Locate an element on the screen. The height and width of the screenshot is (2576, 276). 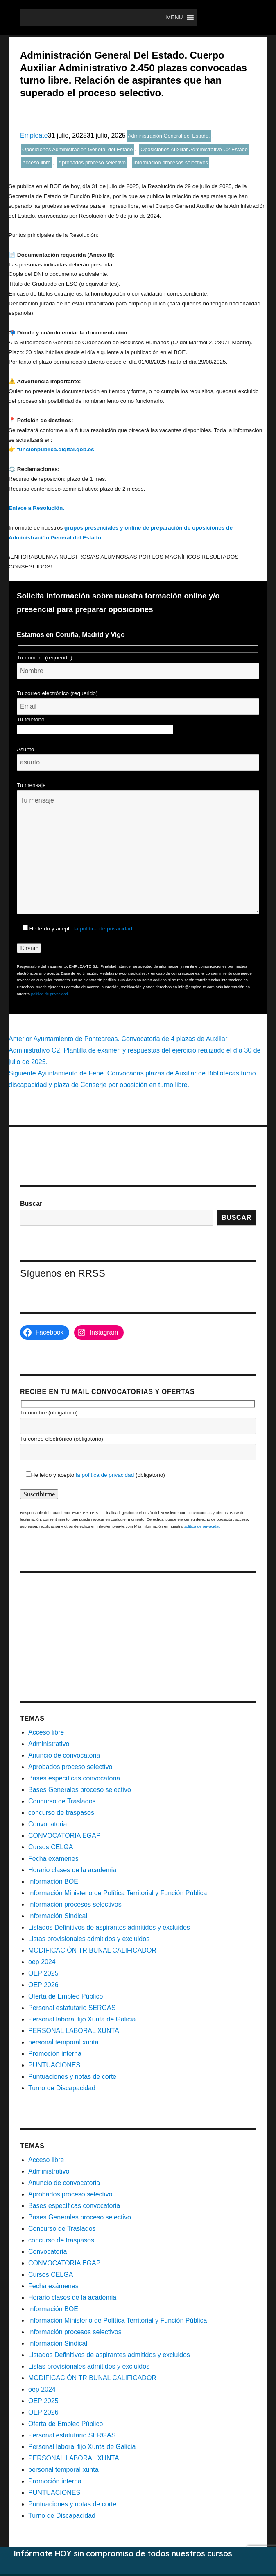
Infórmate HOY sin compromiso de todos nuestros cursos is located at coordinates (123, 2553).